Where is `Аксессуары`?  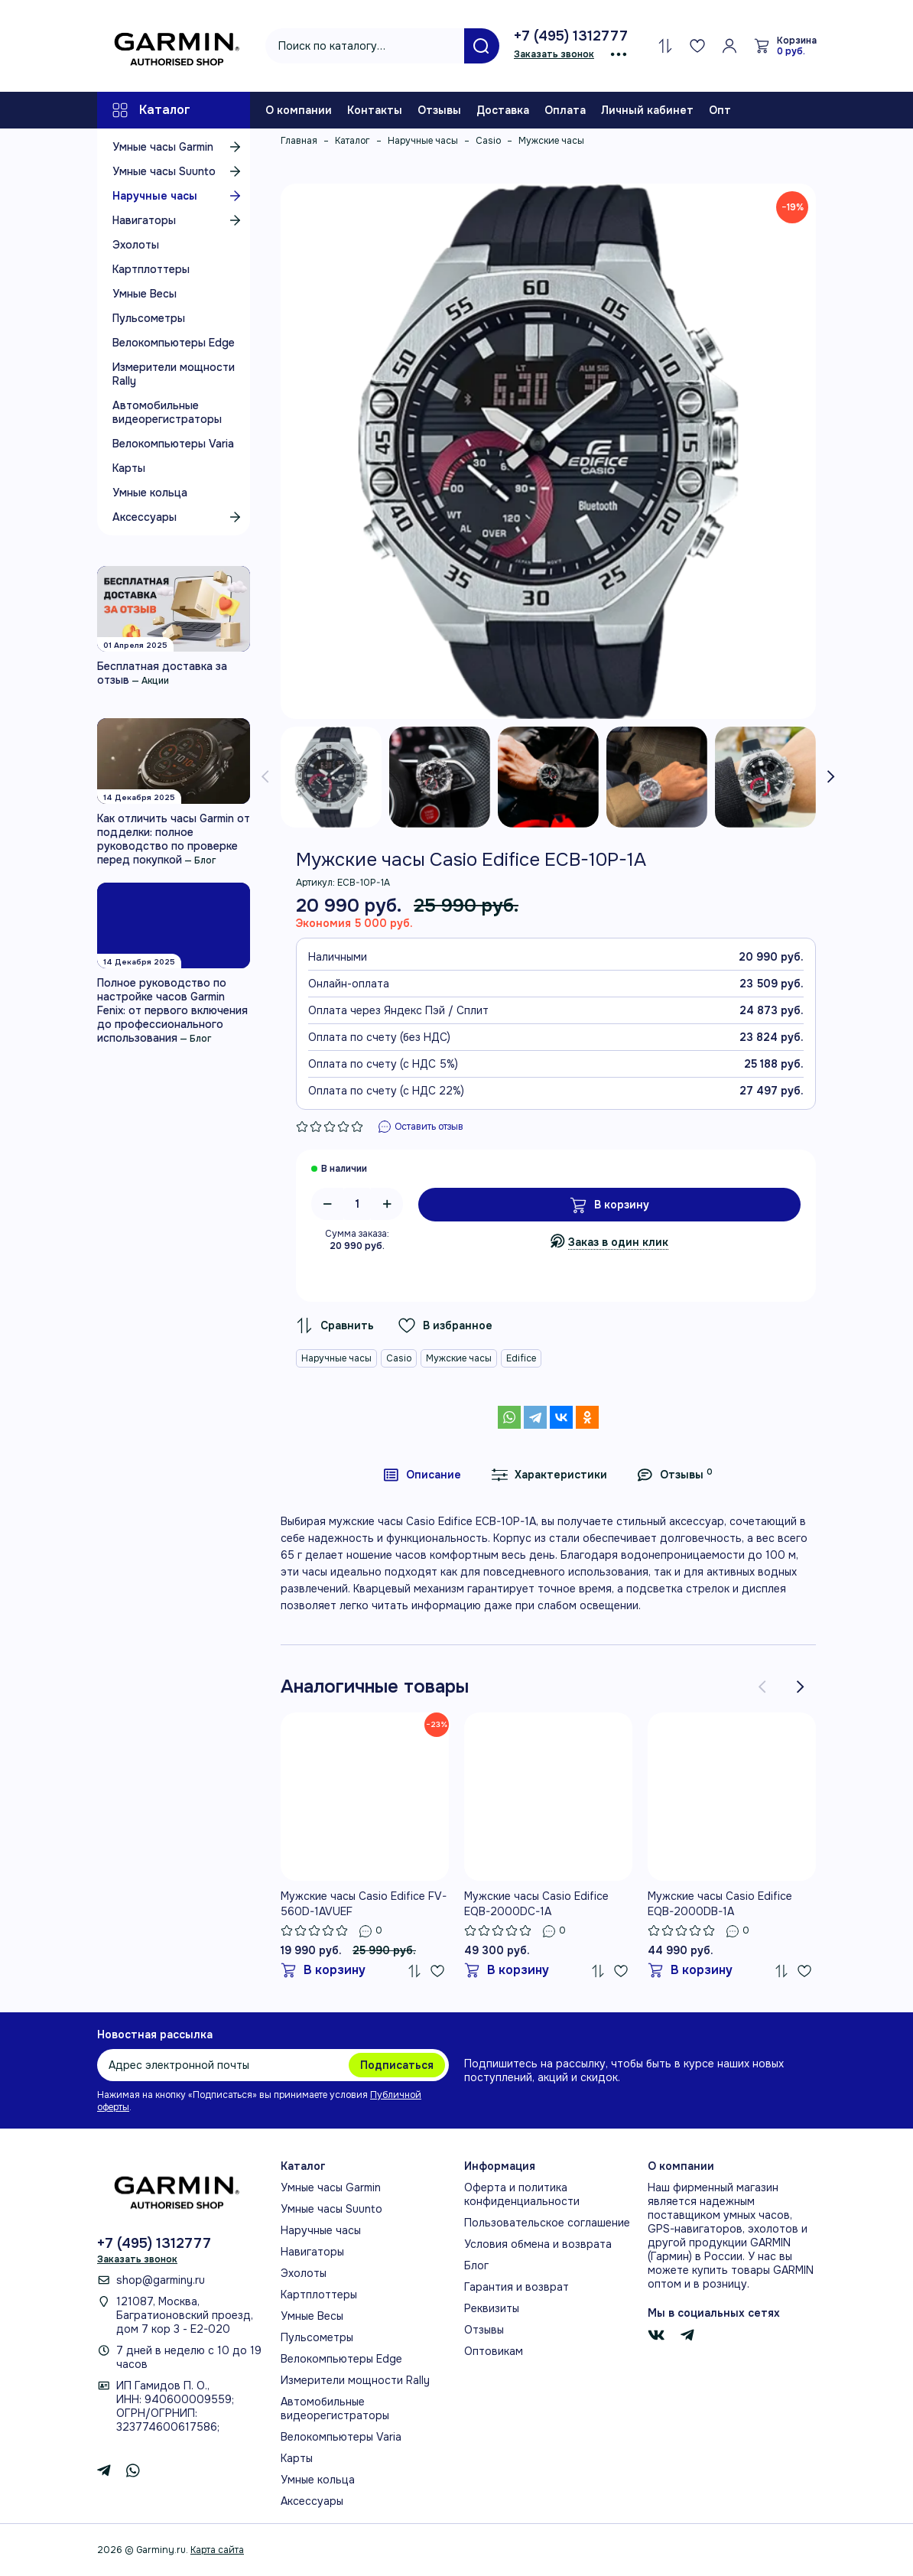
Аксессуары is located at coordinates (179, 517).